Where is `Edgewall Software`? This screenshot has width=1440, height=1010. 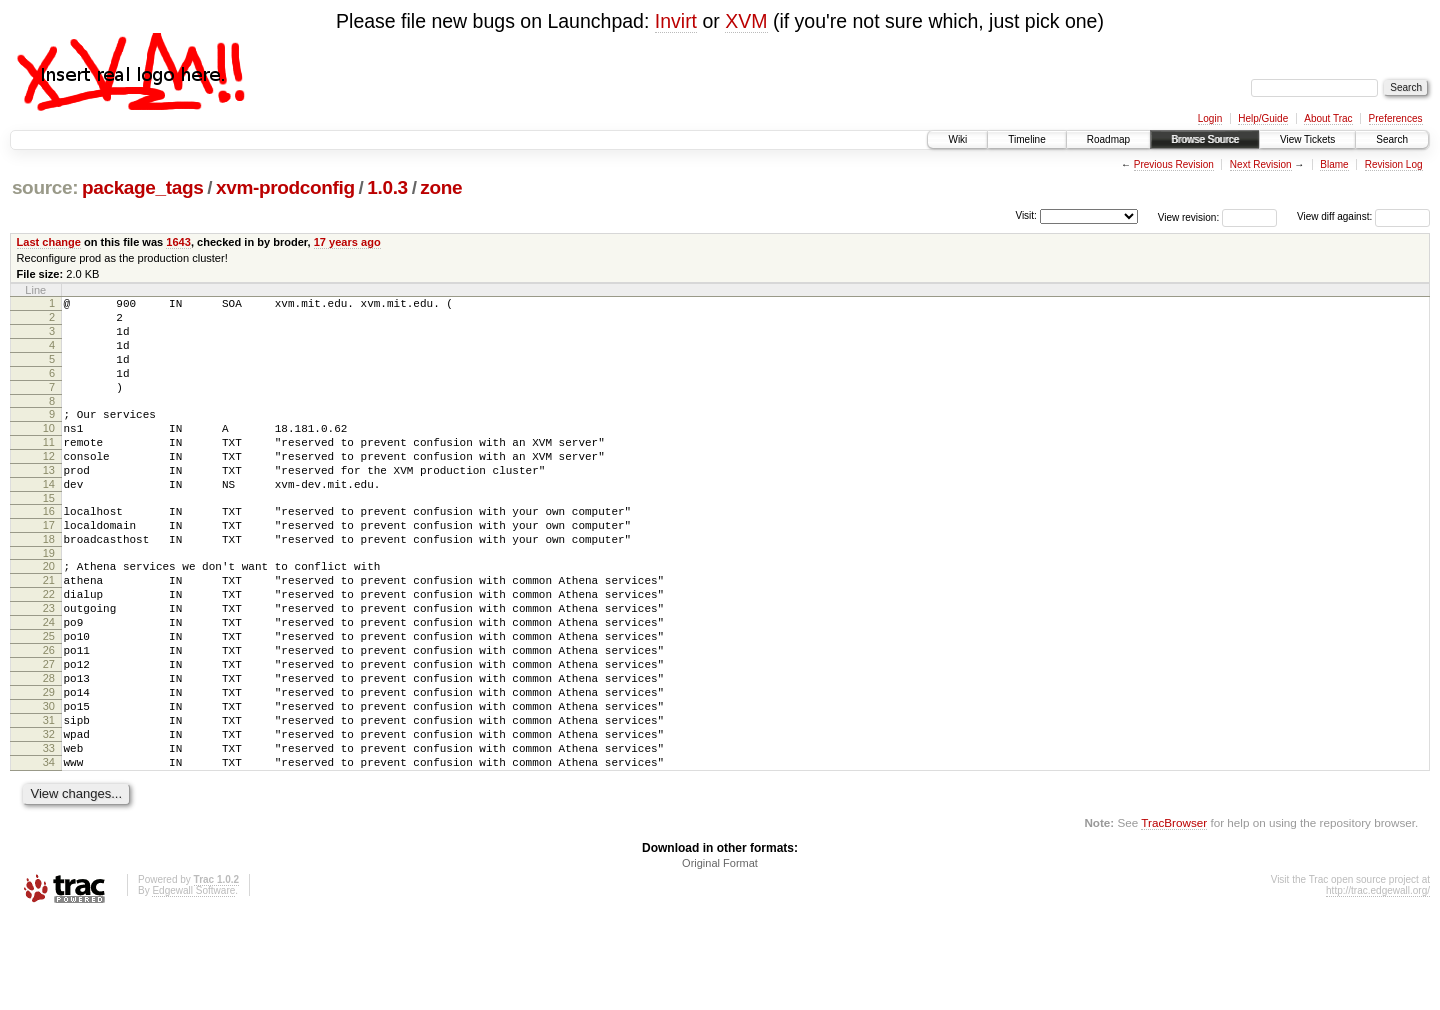 Edgewall Software is located at coordinates (193, 983).